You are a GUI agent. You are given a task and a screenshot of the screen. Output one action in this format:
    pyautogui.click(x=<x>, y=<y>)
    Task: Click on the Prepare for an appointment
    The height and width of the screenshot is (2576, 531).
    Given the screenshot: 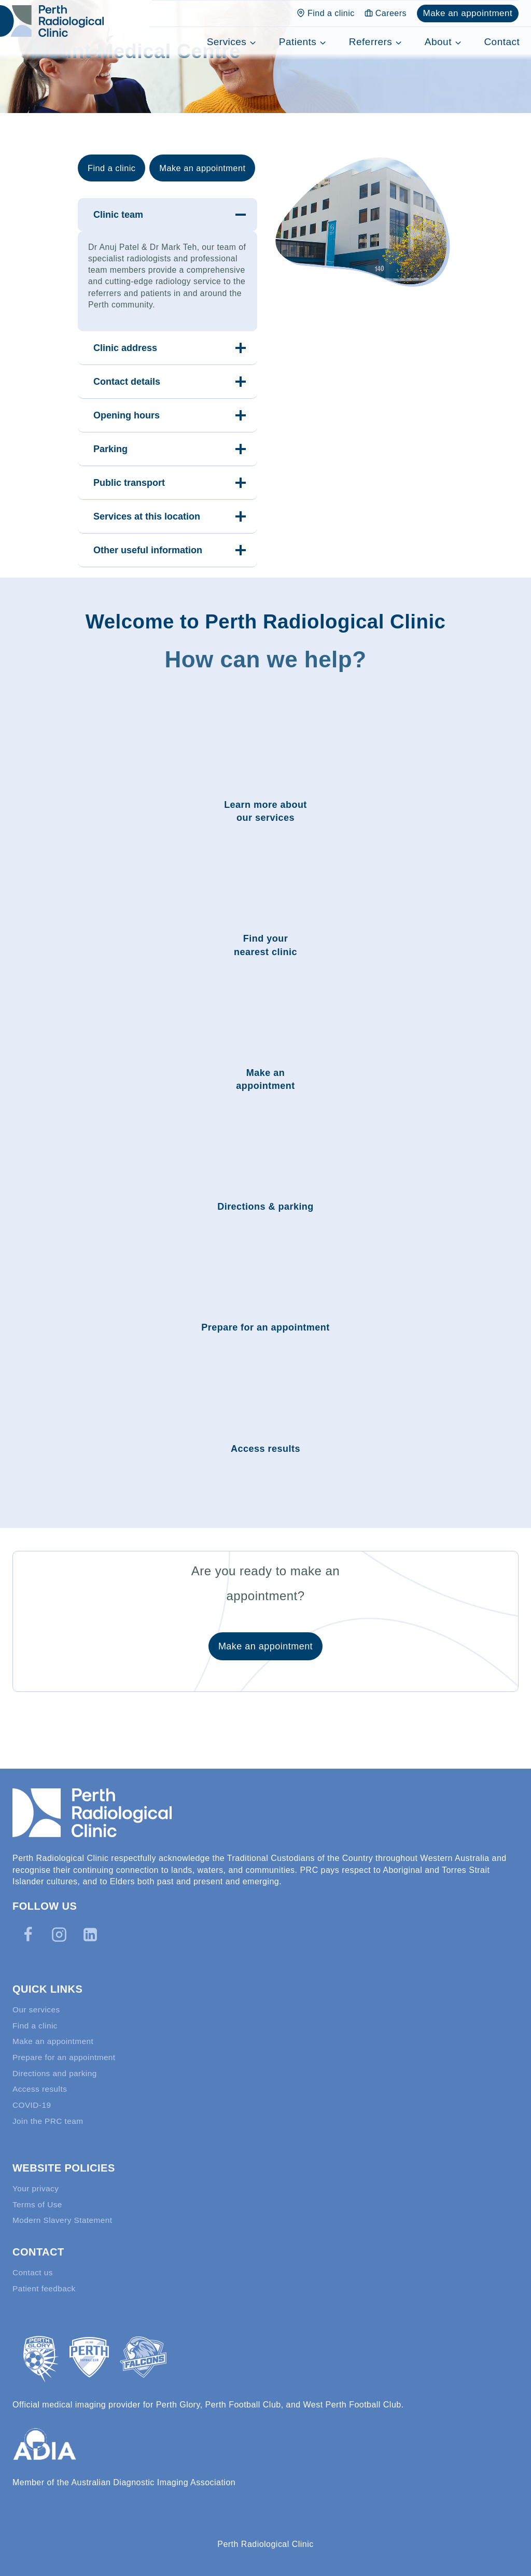 What is the action you would take?
    pyautogui.click(x=66, y=2050)
    